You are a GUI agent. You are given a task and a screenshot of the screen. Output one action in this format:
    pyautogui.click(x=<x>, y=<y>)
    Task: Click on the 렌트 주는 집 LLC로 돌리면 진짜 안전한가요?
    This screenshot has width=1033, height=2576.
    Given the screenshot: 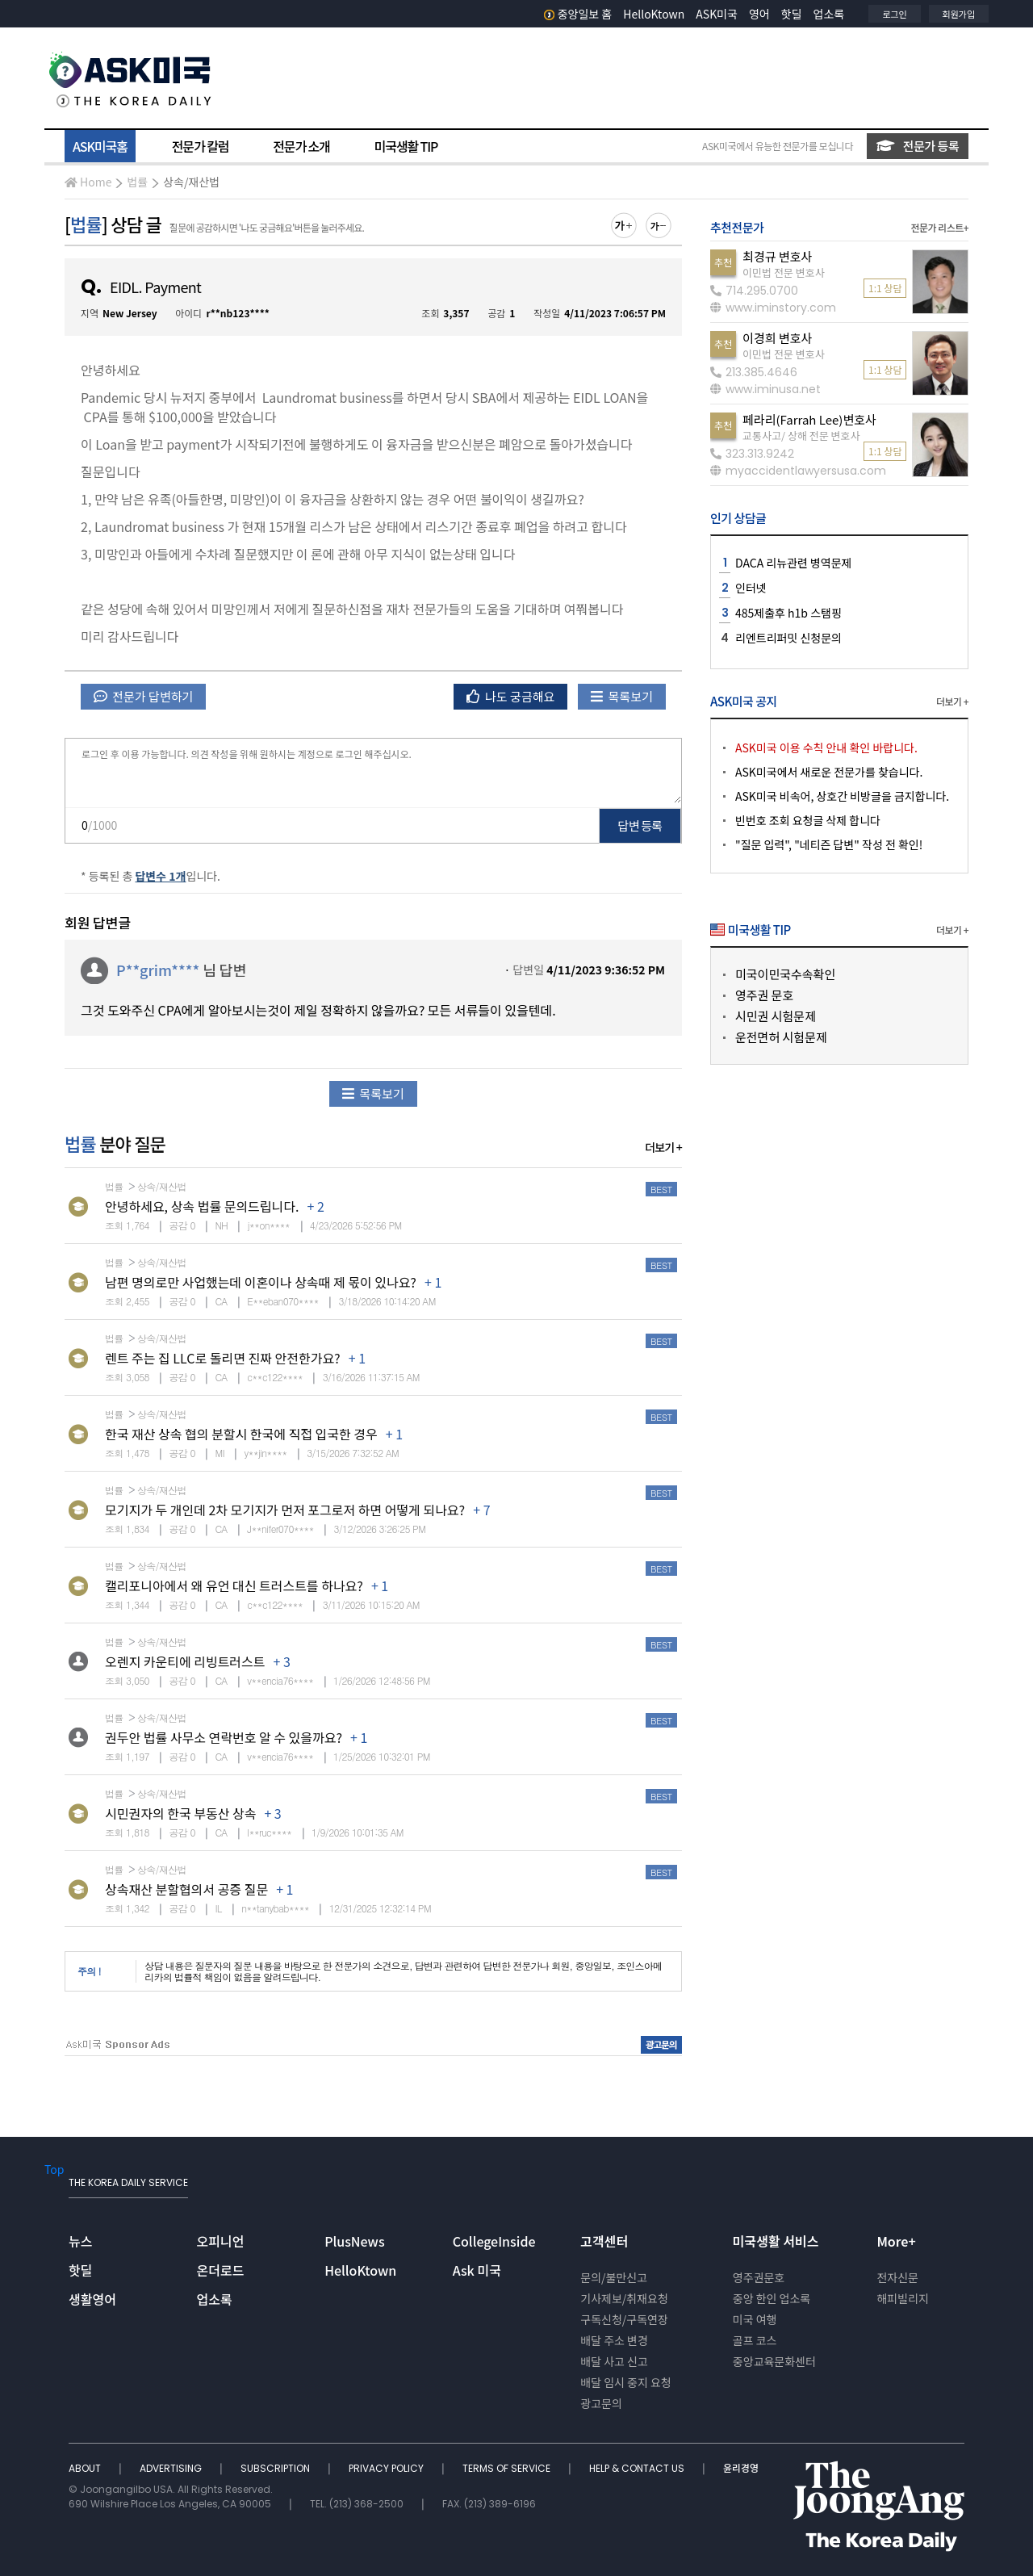 What is the action you would take?
    pyautogui.click(x=223, y=1358)
    